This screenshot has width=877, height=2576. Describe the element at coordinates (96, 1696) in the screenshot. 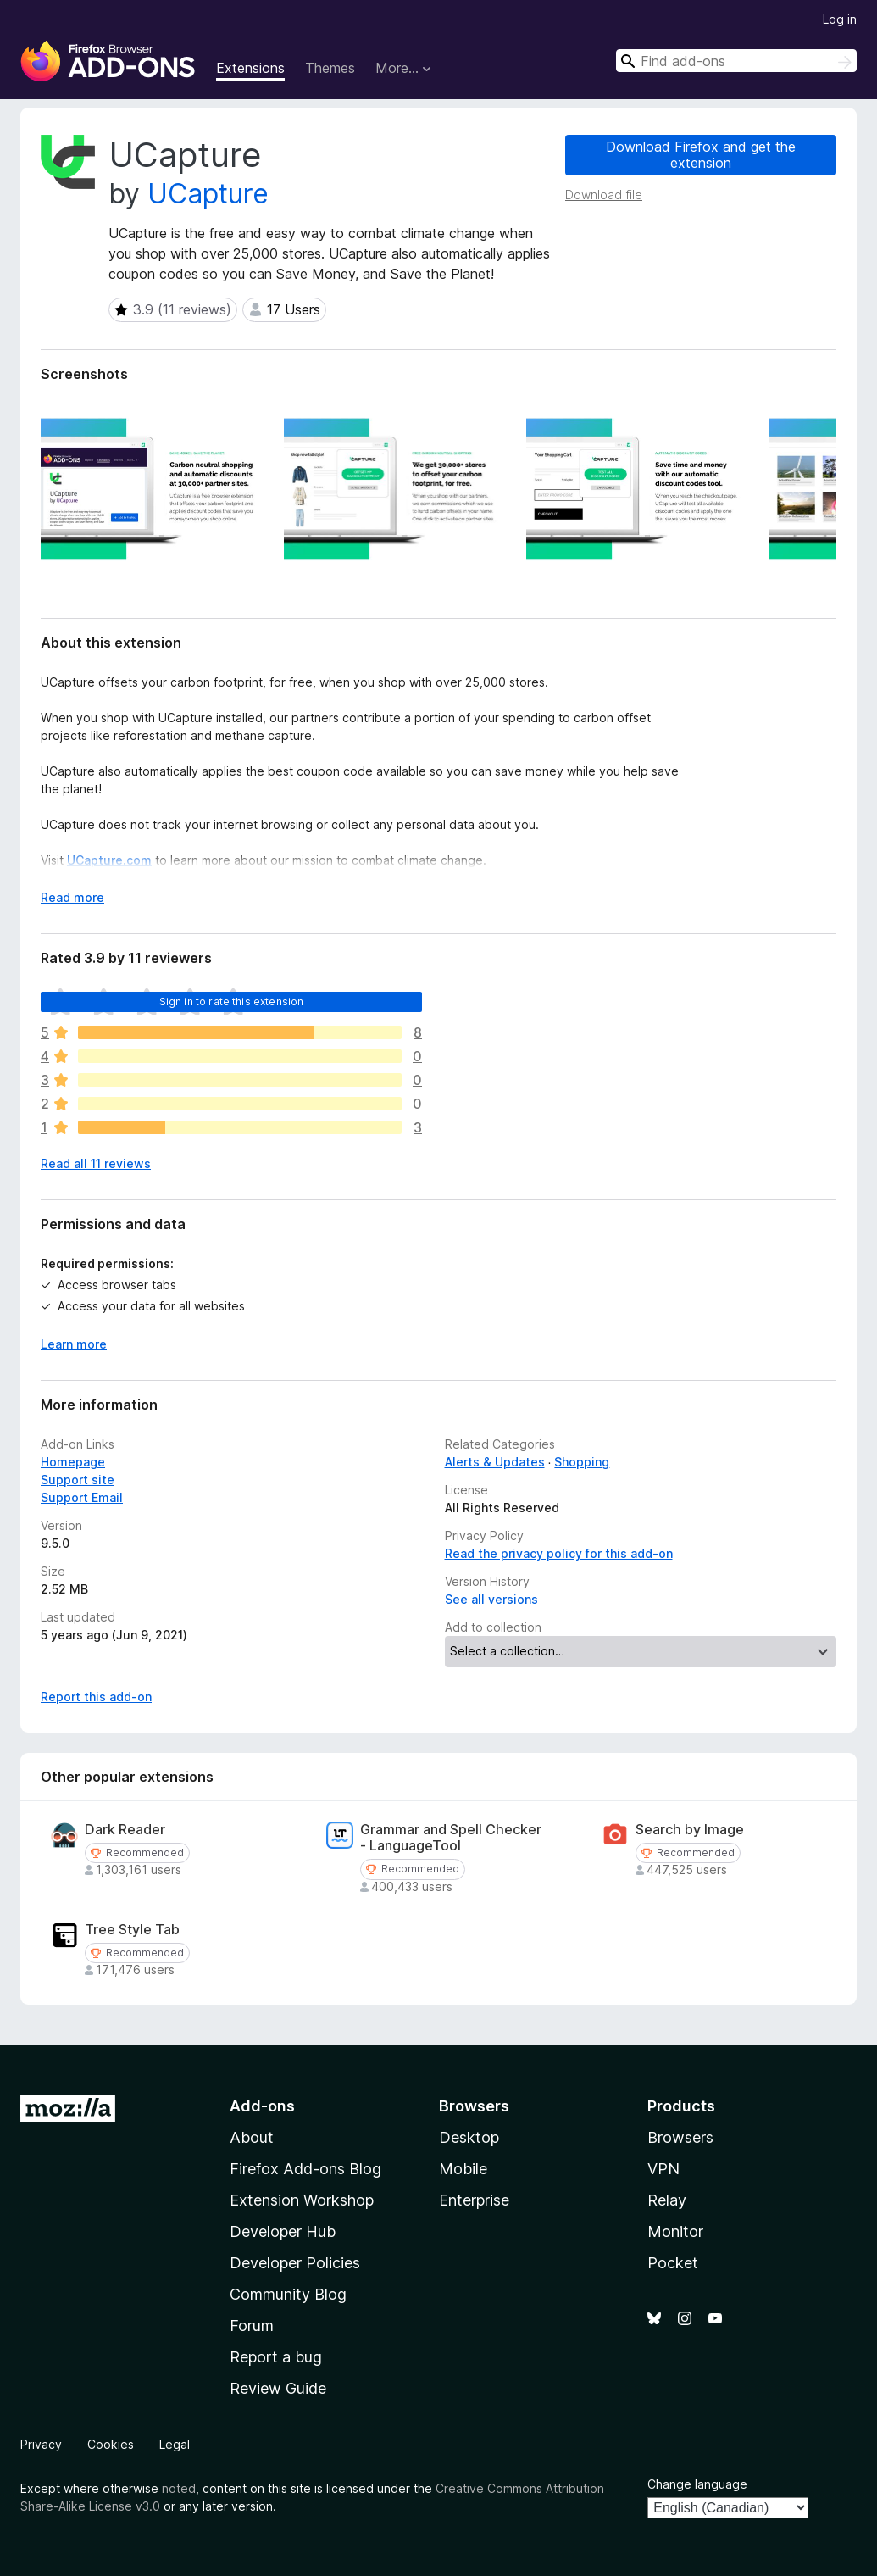

I see `Report this add-on` at that location.